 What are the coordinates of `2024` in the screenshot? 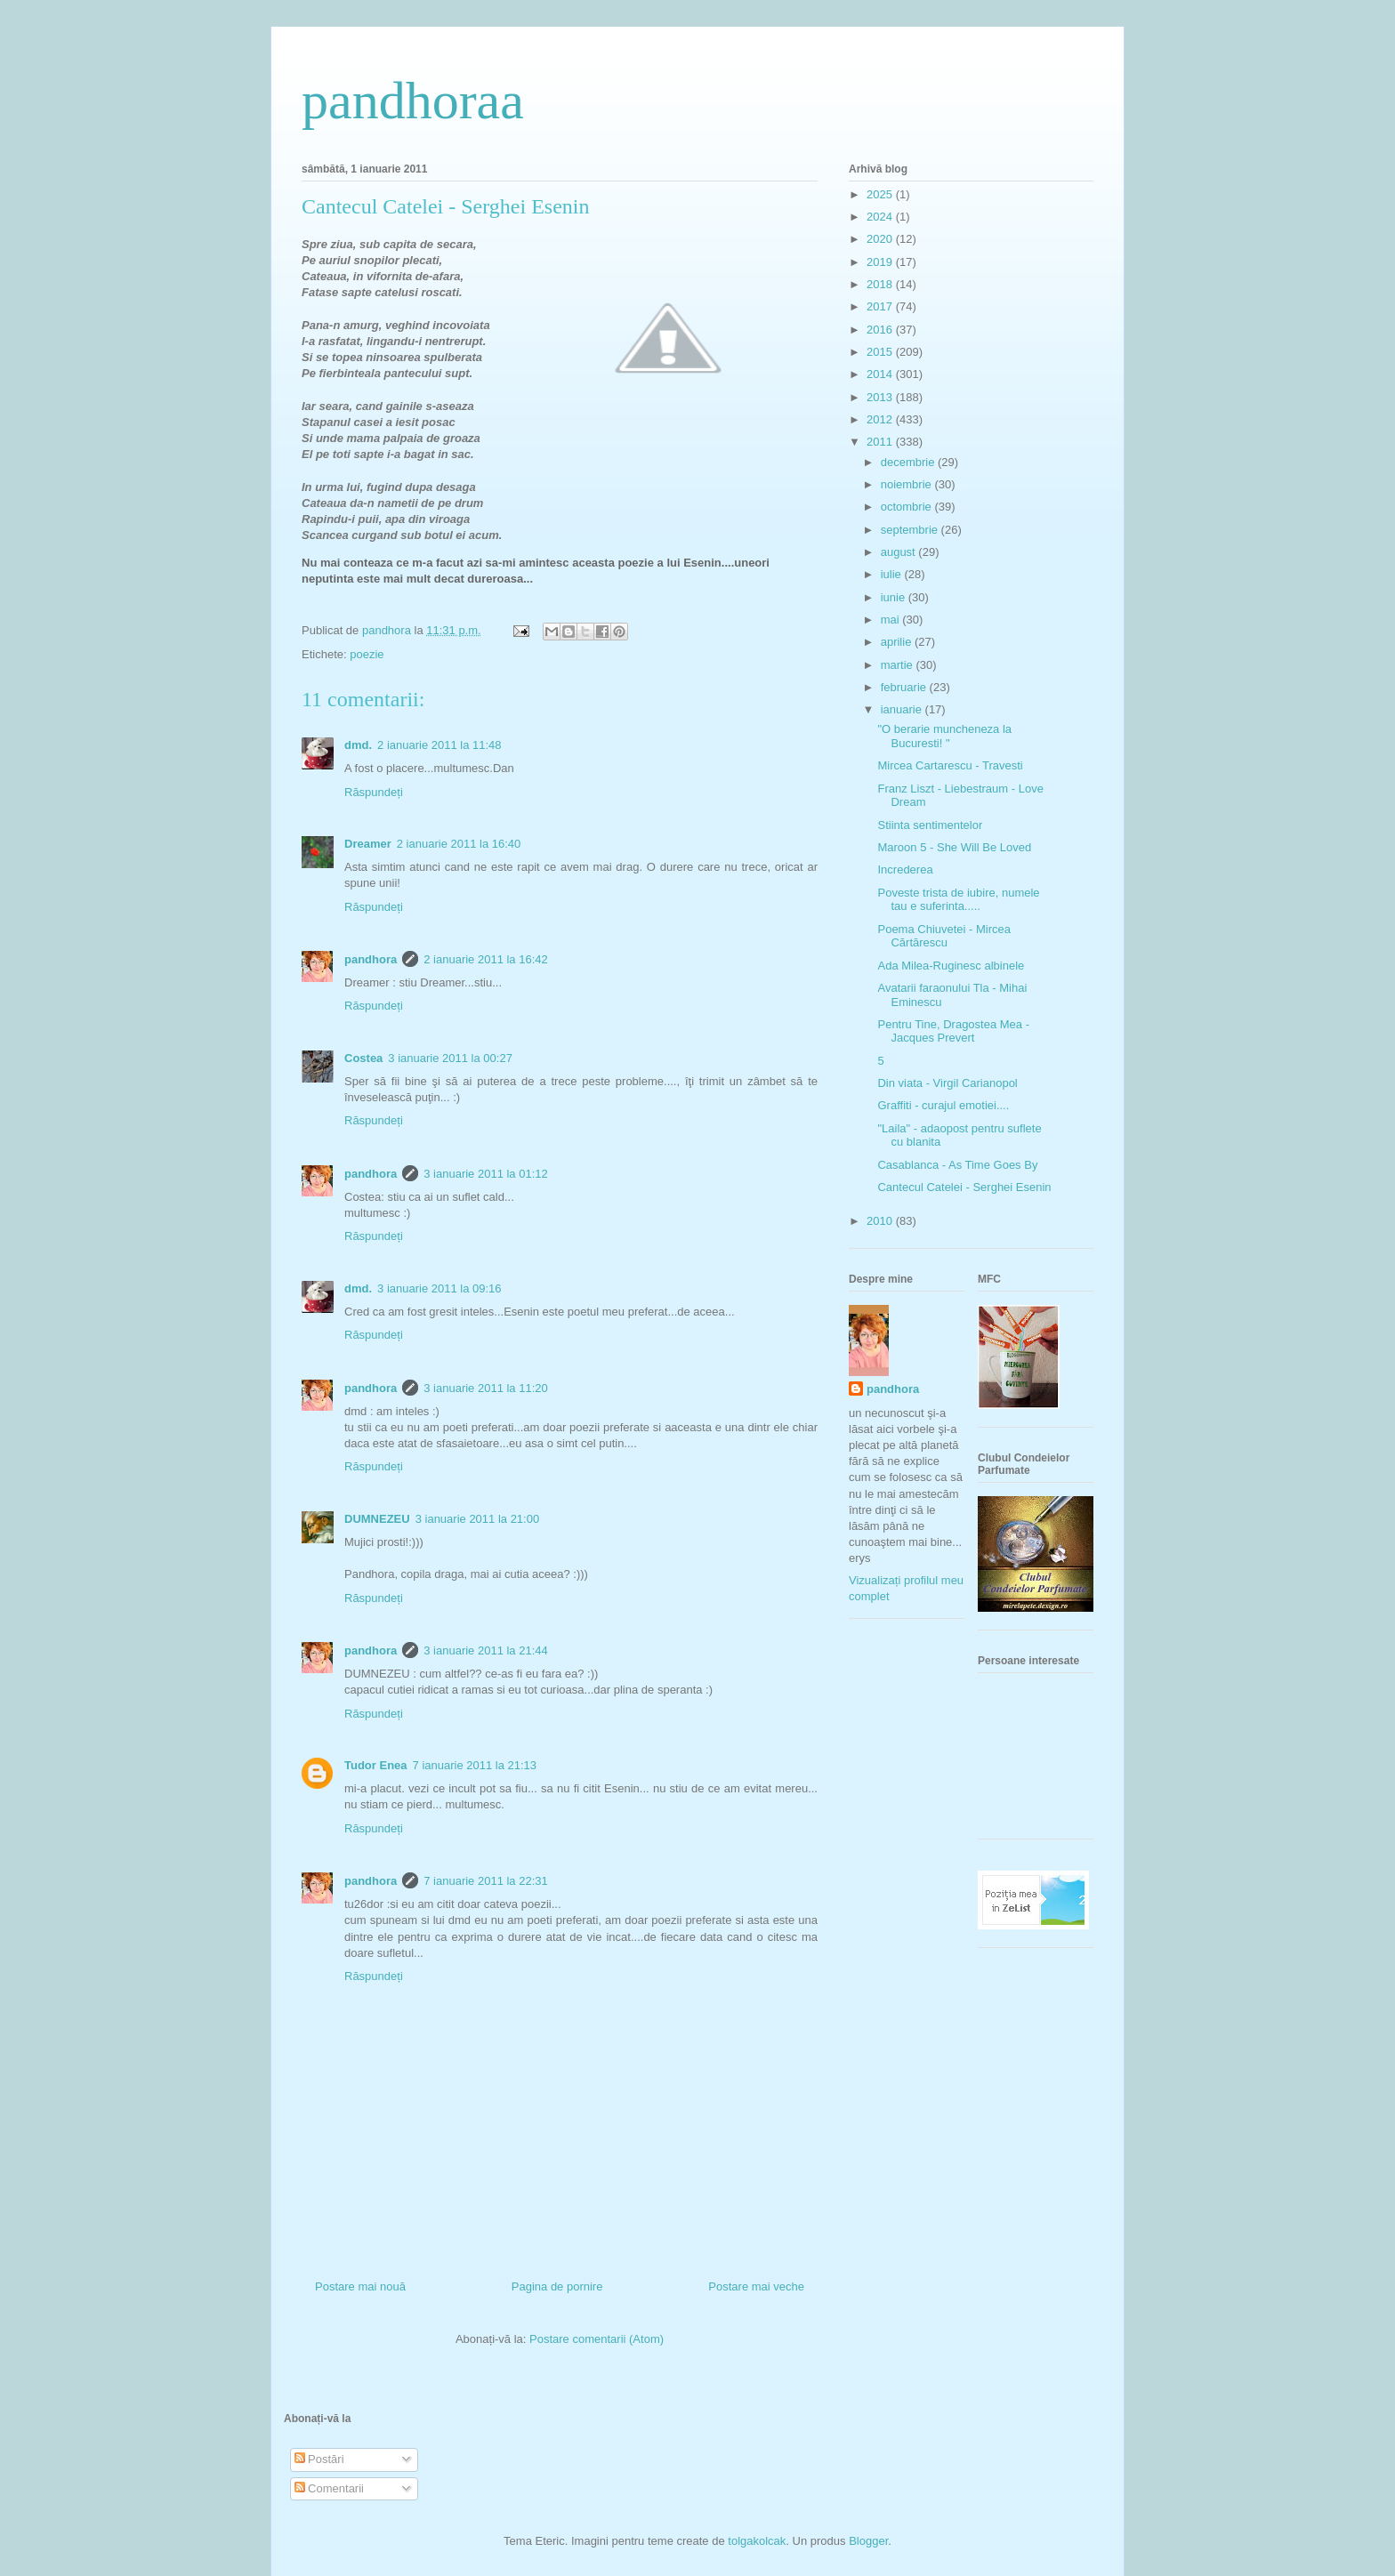 It's located at (881, 216).